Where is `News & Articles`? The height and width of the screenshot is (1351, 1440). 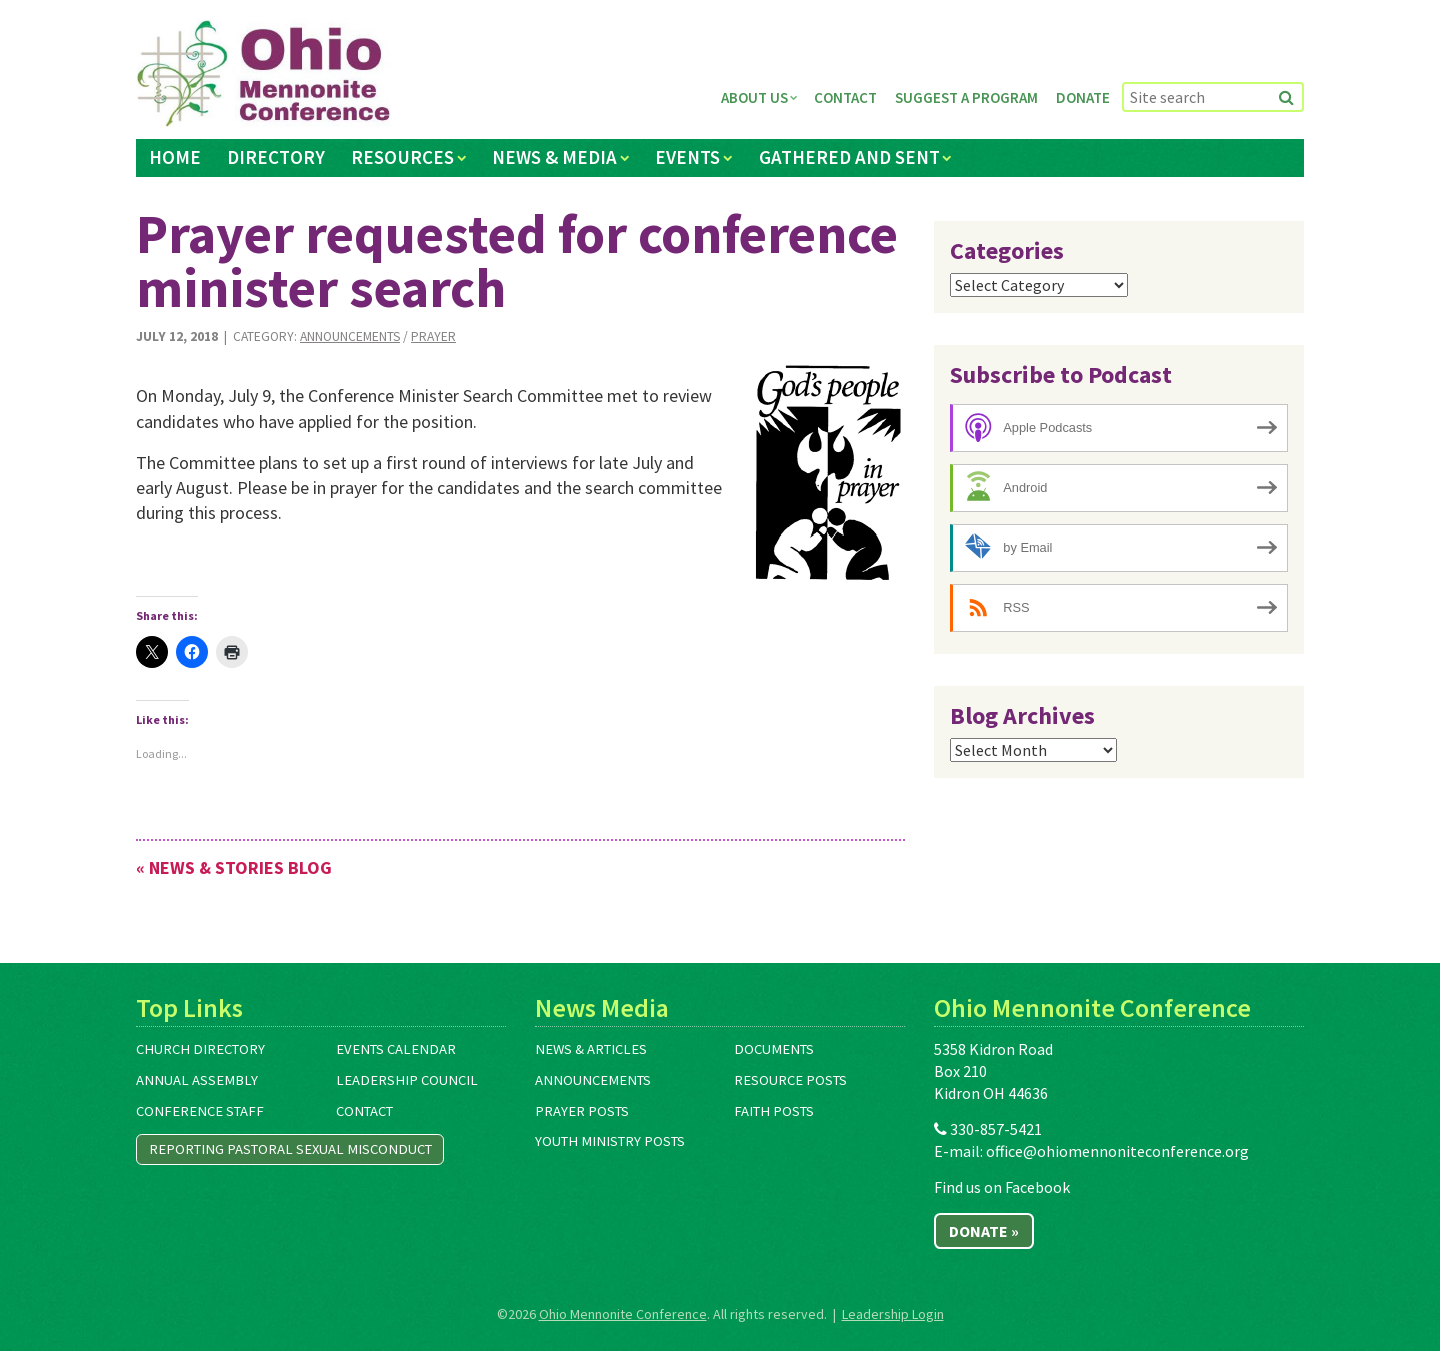
News & Articles is located at coordinates (591, 1049).